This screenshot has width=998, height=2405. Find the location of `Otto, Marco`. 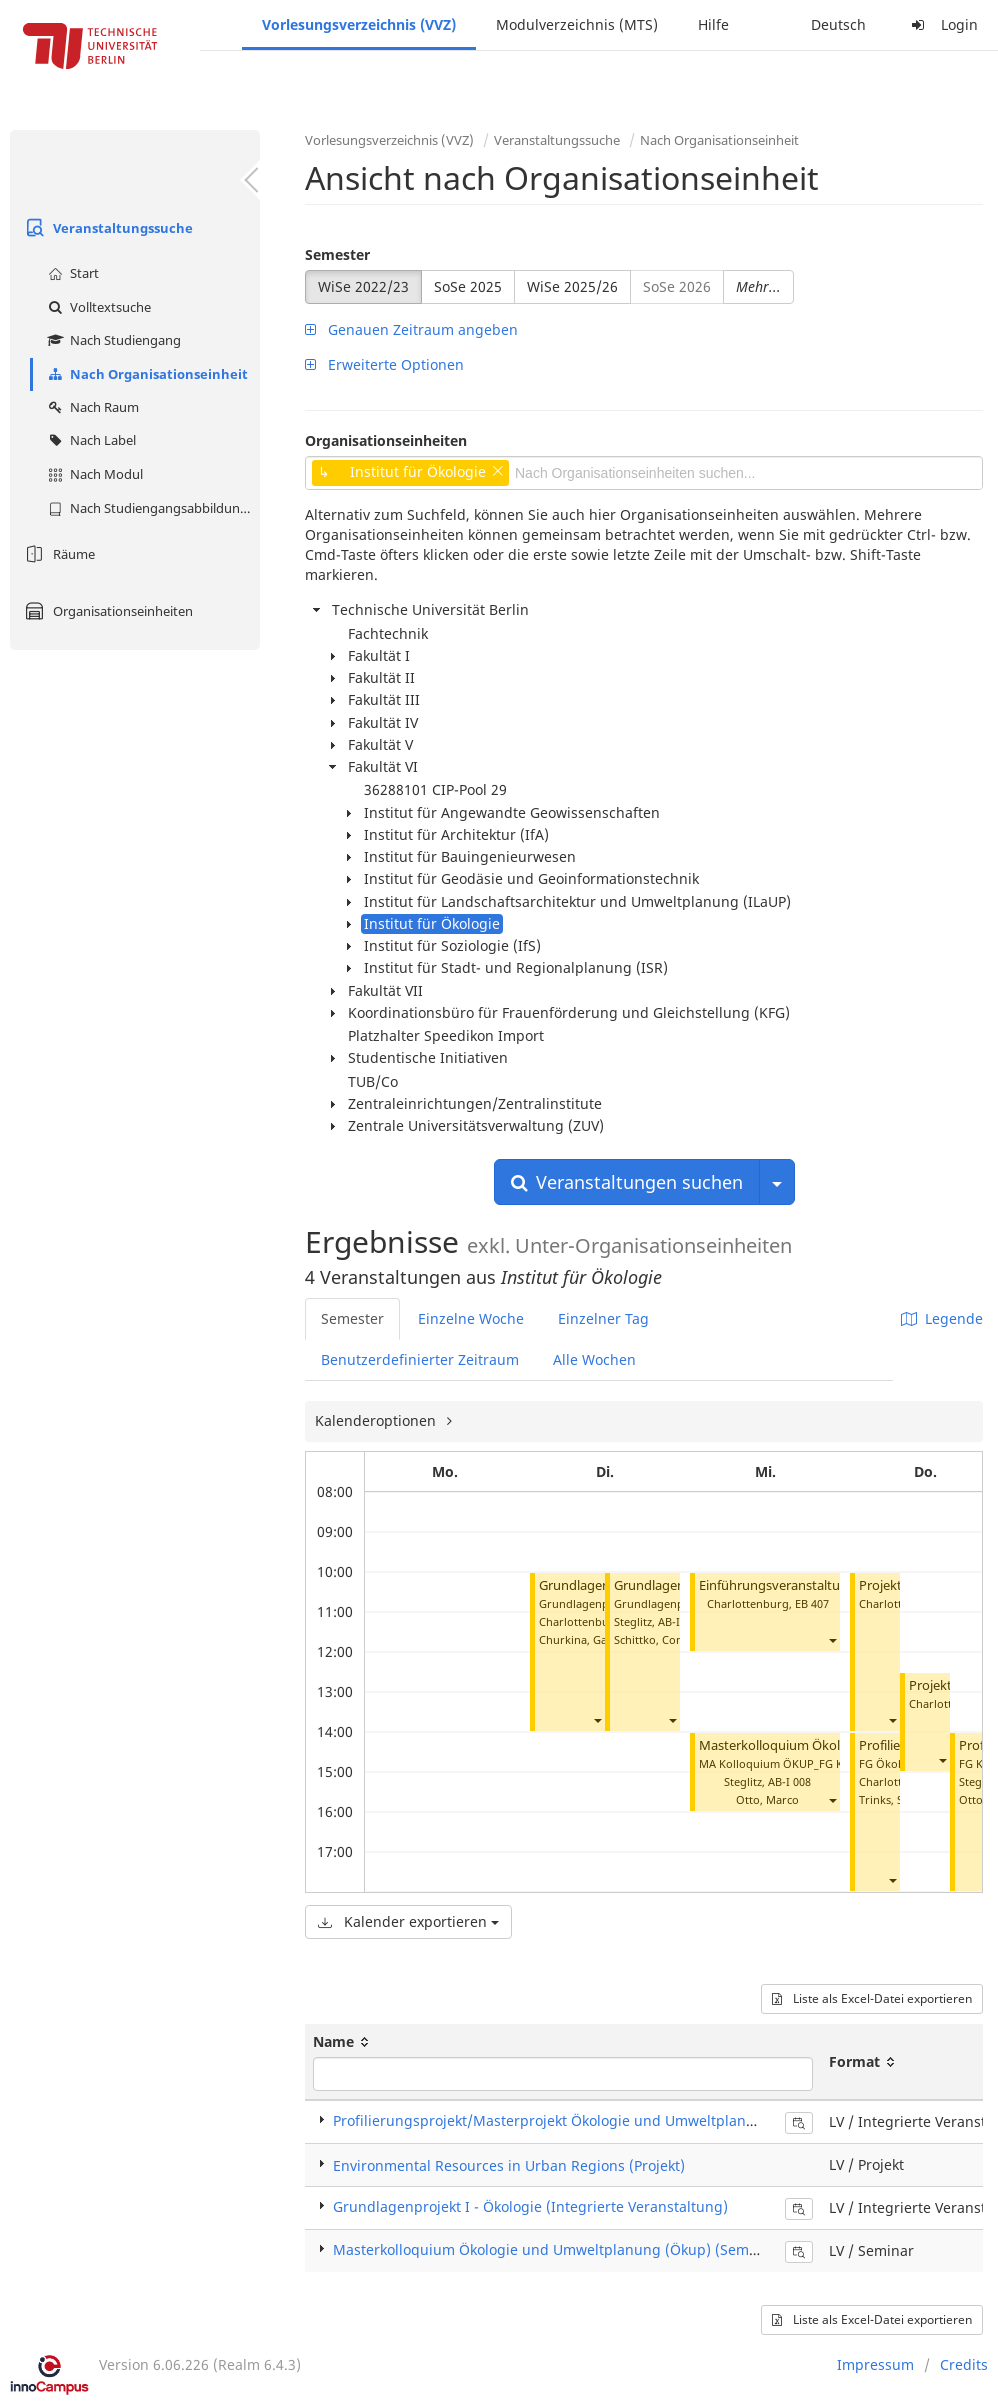

Otto, Marco is located at coordinates (767, 1799).